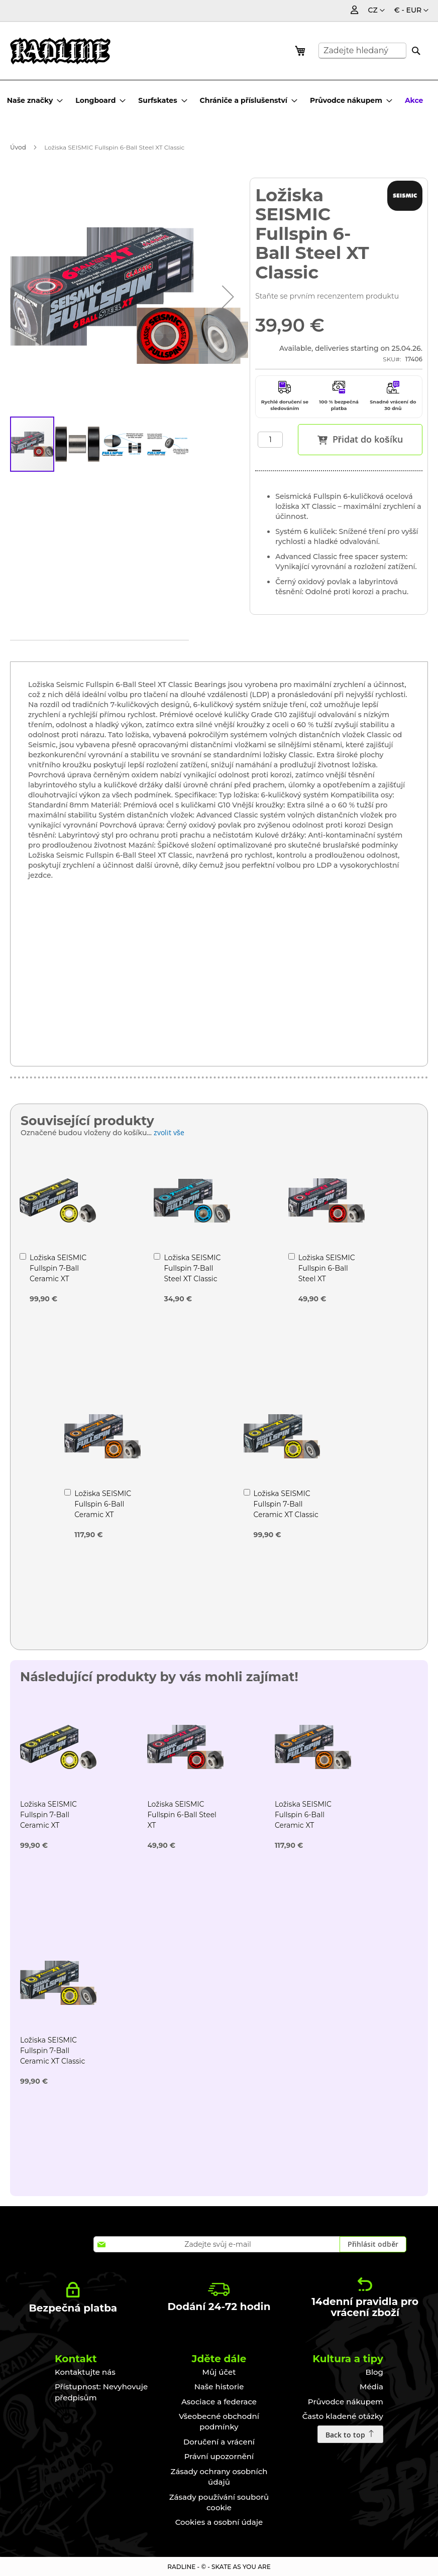 The height and width of the screenshot is (2576, 438). What do you see at coordinates (219, 2522) in the screenshot?
I see `Cookies a osobní údaje` at bounding box center [219, 2522].